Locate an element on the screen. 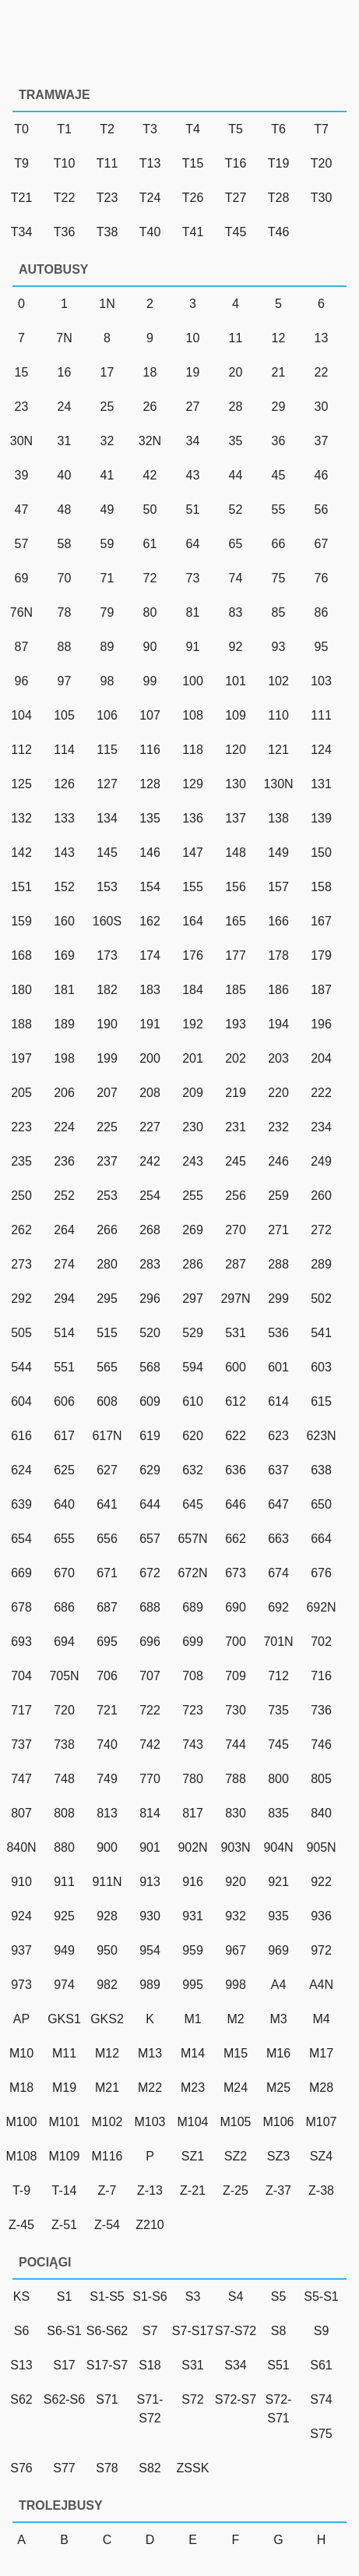 The width and height of the screenshot is (359, 2576). 207 is located at coordinates (107, 1092).